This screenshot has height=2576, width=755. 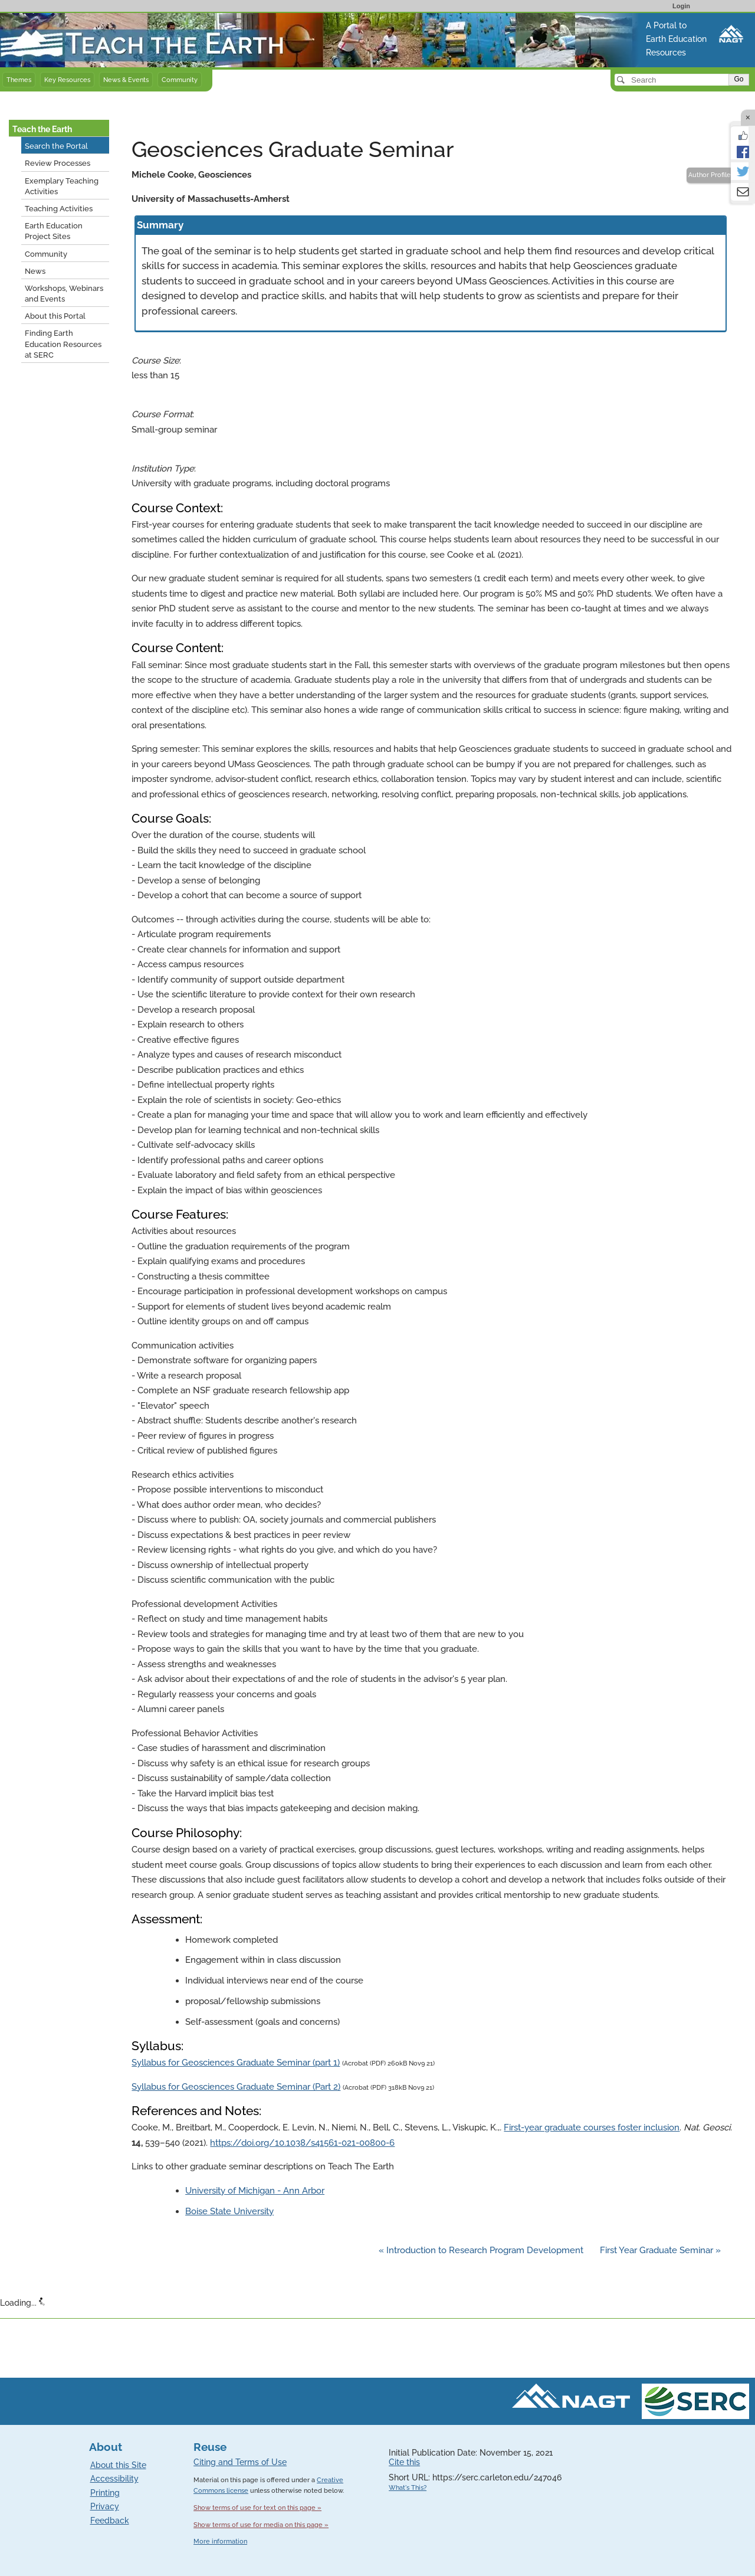 I want to click on More information, so click(x=220, y=2541).